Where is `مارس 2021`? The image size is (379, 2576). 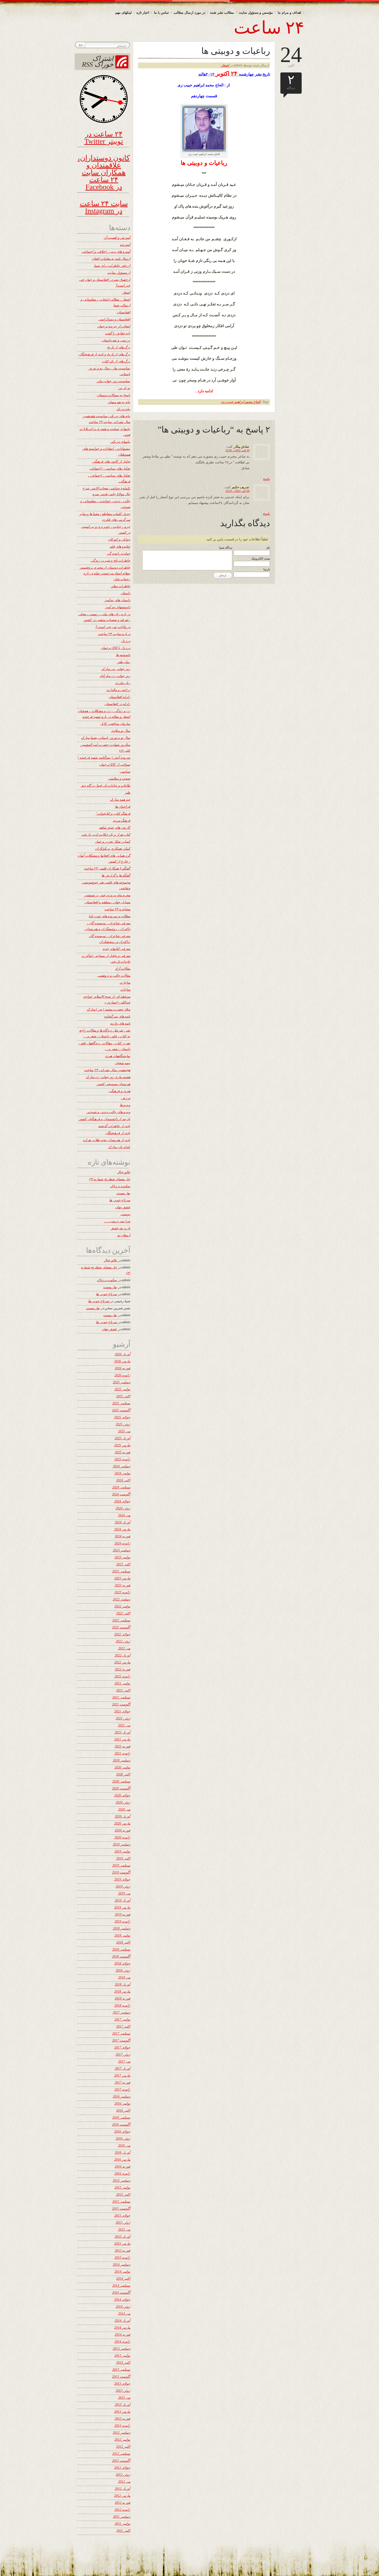 مارس 2021 is located at coordinates (122, 1739).